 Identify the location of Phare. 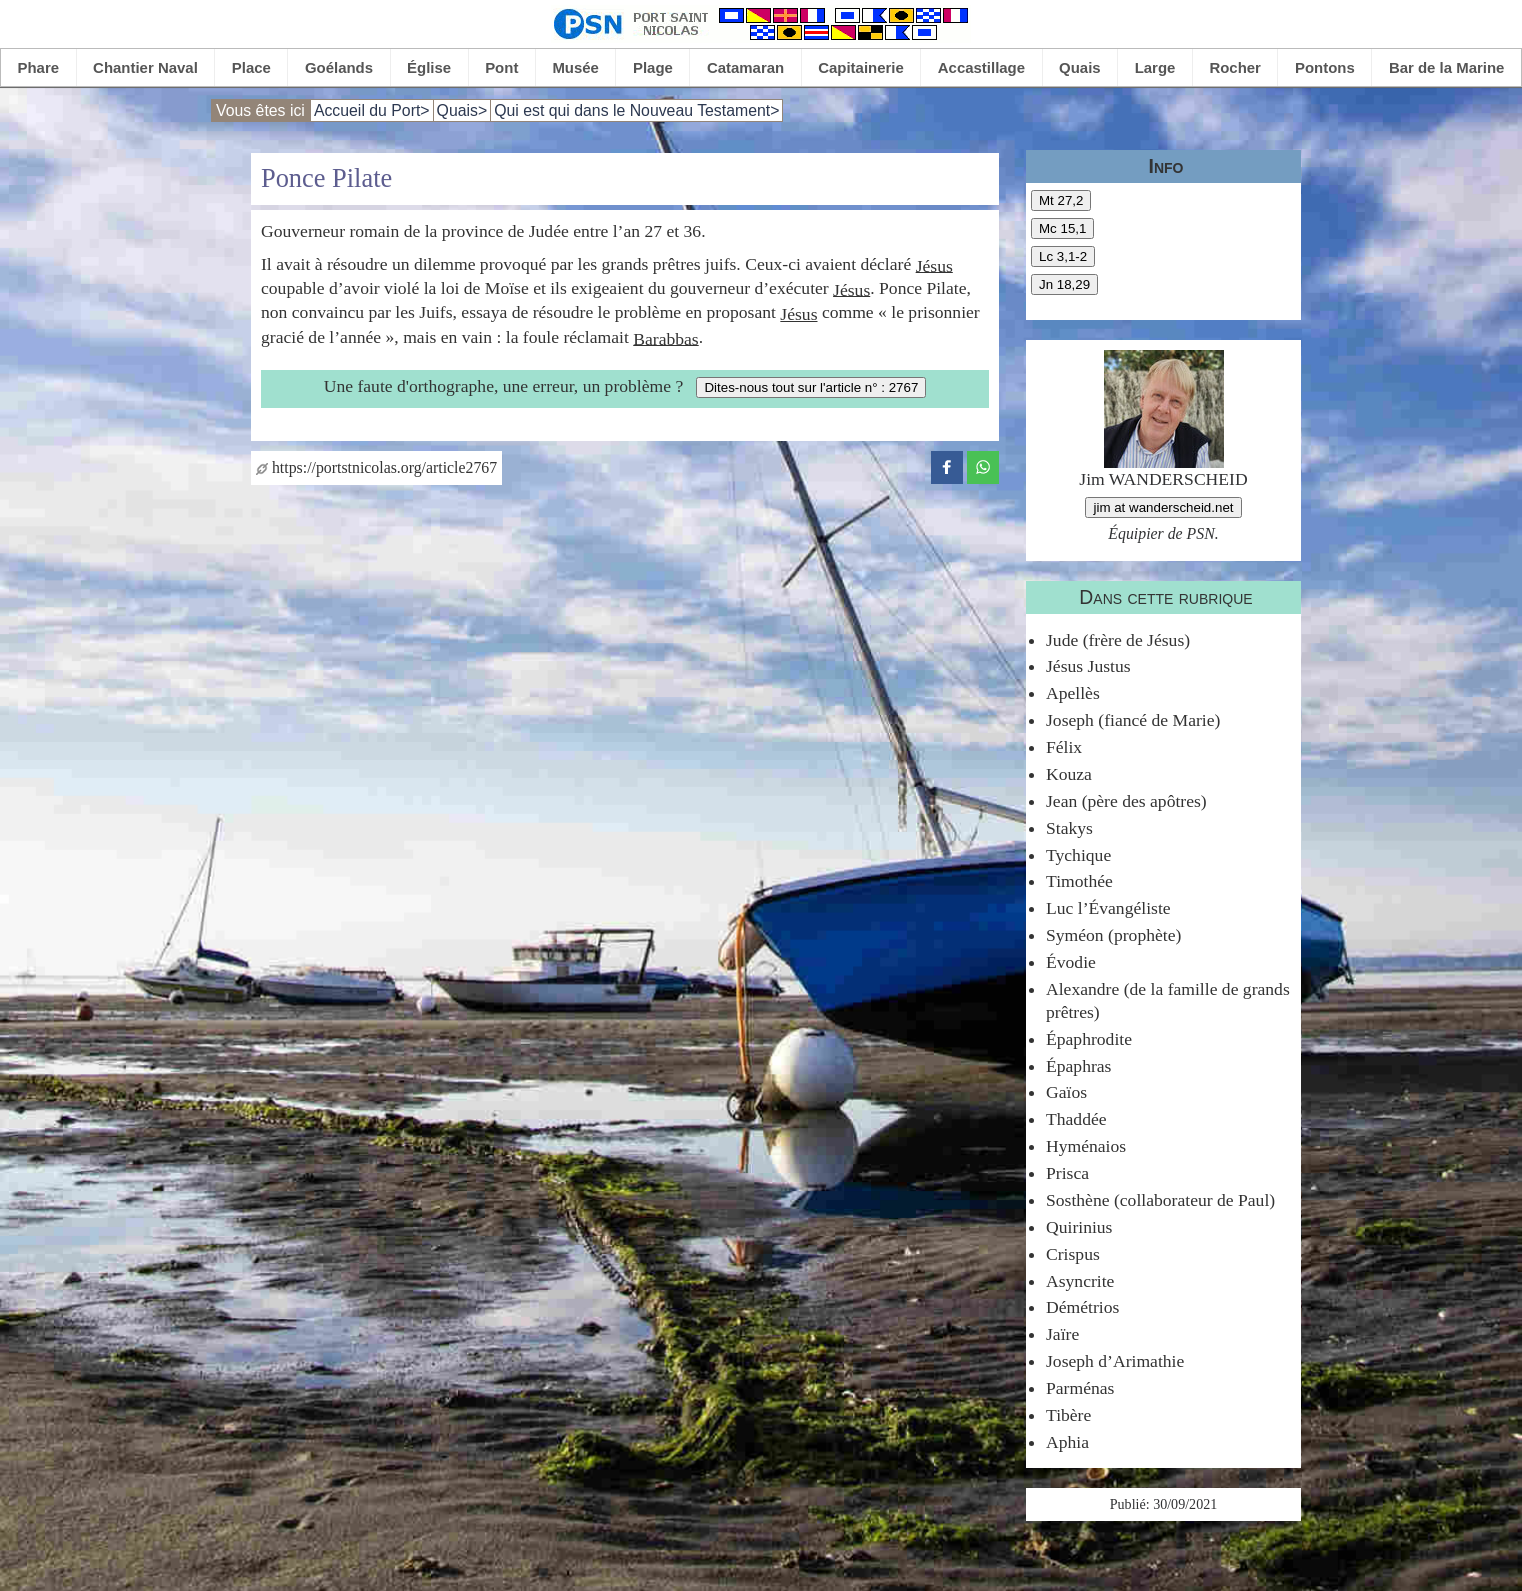
(39, 67).